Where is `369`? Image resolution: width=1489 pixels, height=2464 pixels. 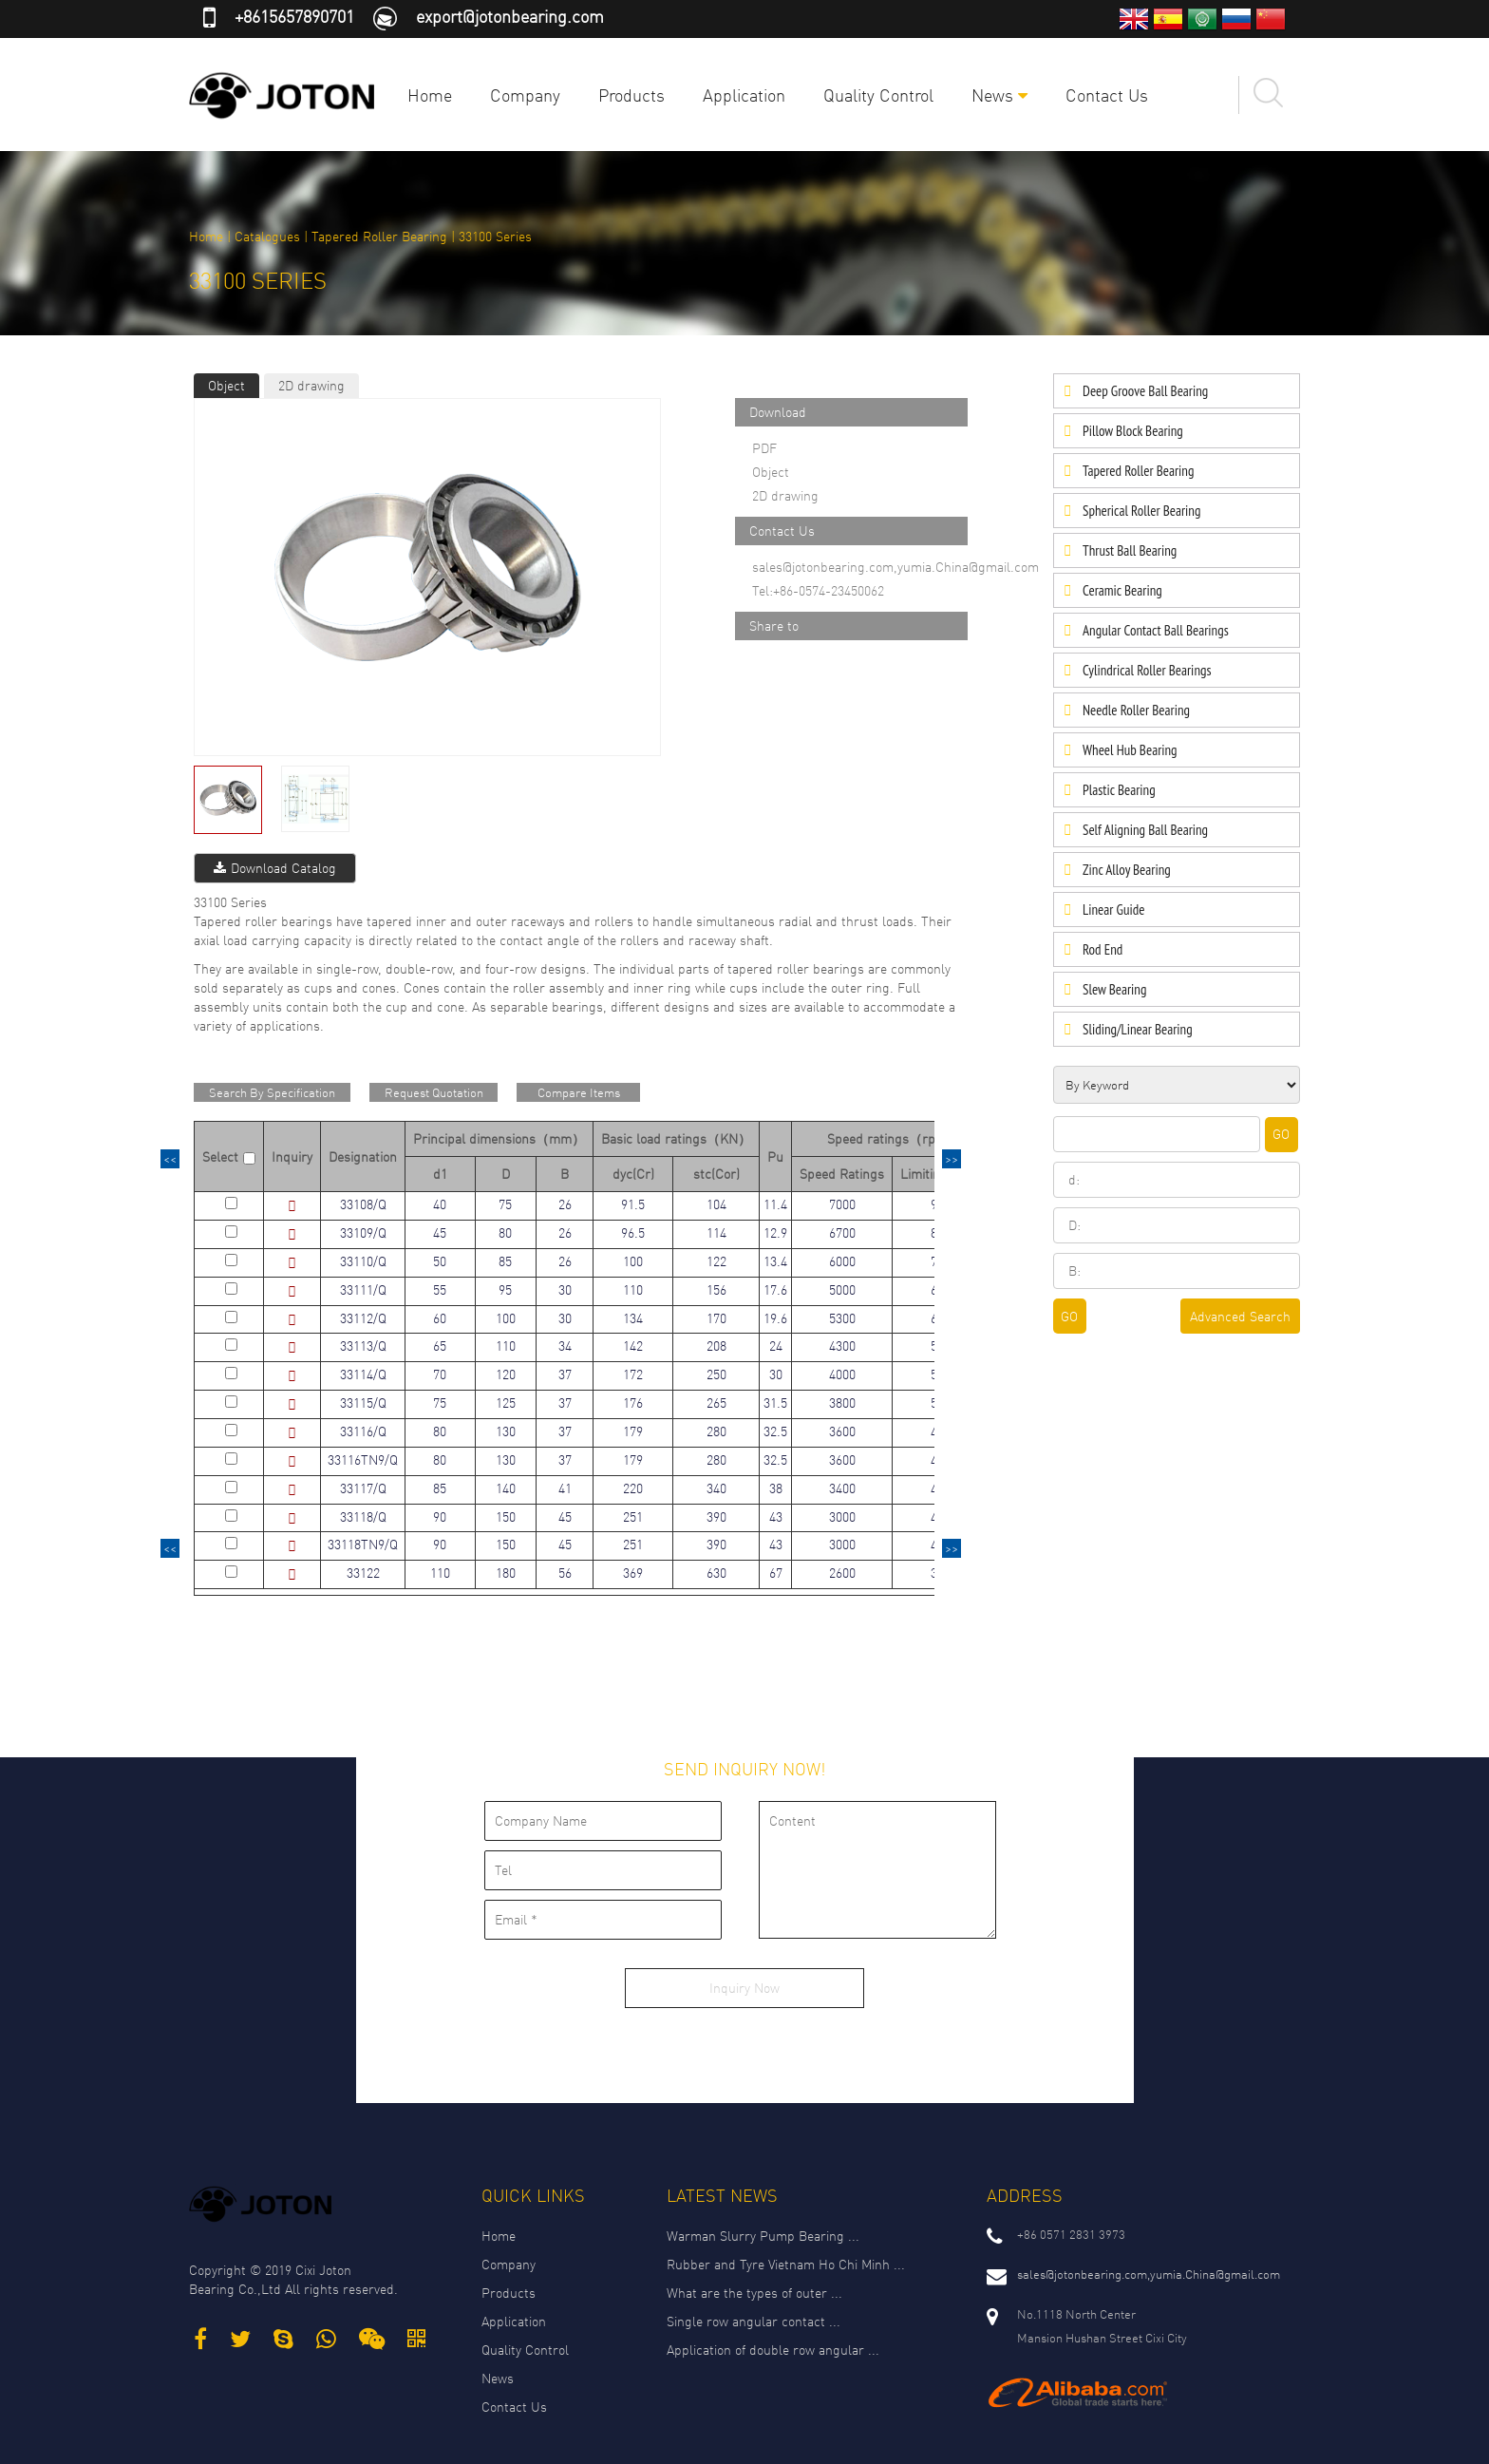
369 is located at coordinates (633, 1572).